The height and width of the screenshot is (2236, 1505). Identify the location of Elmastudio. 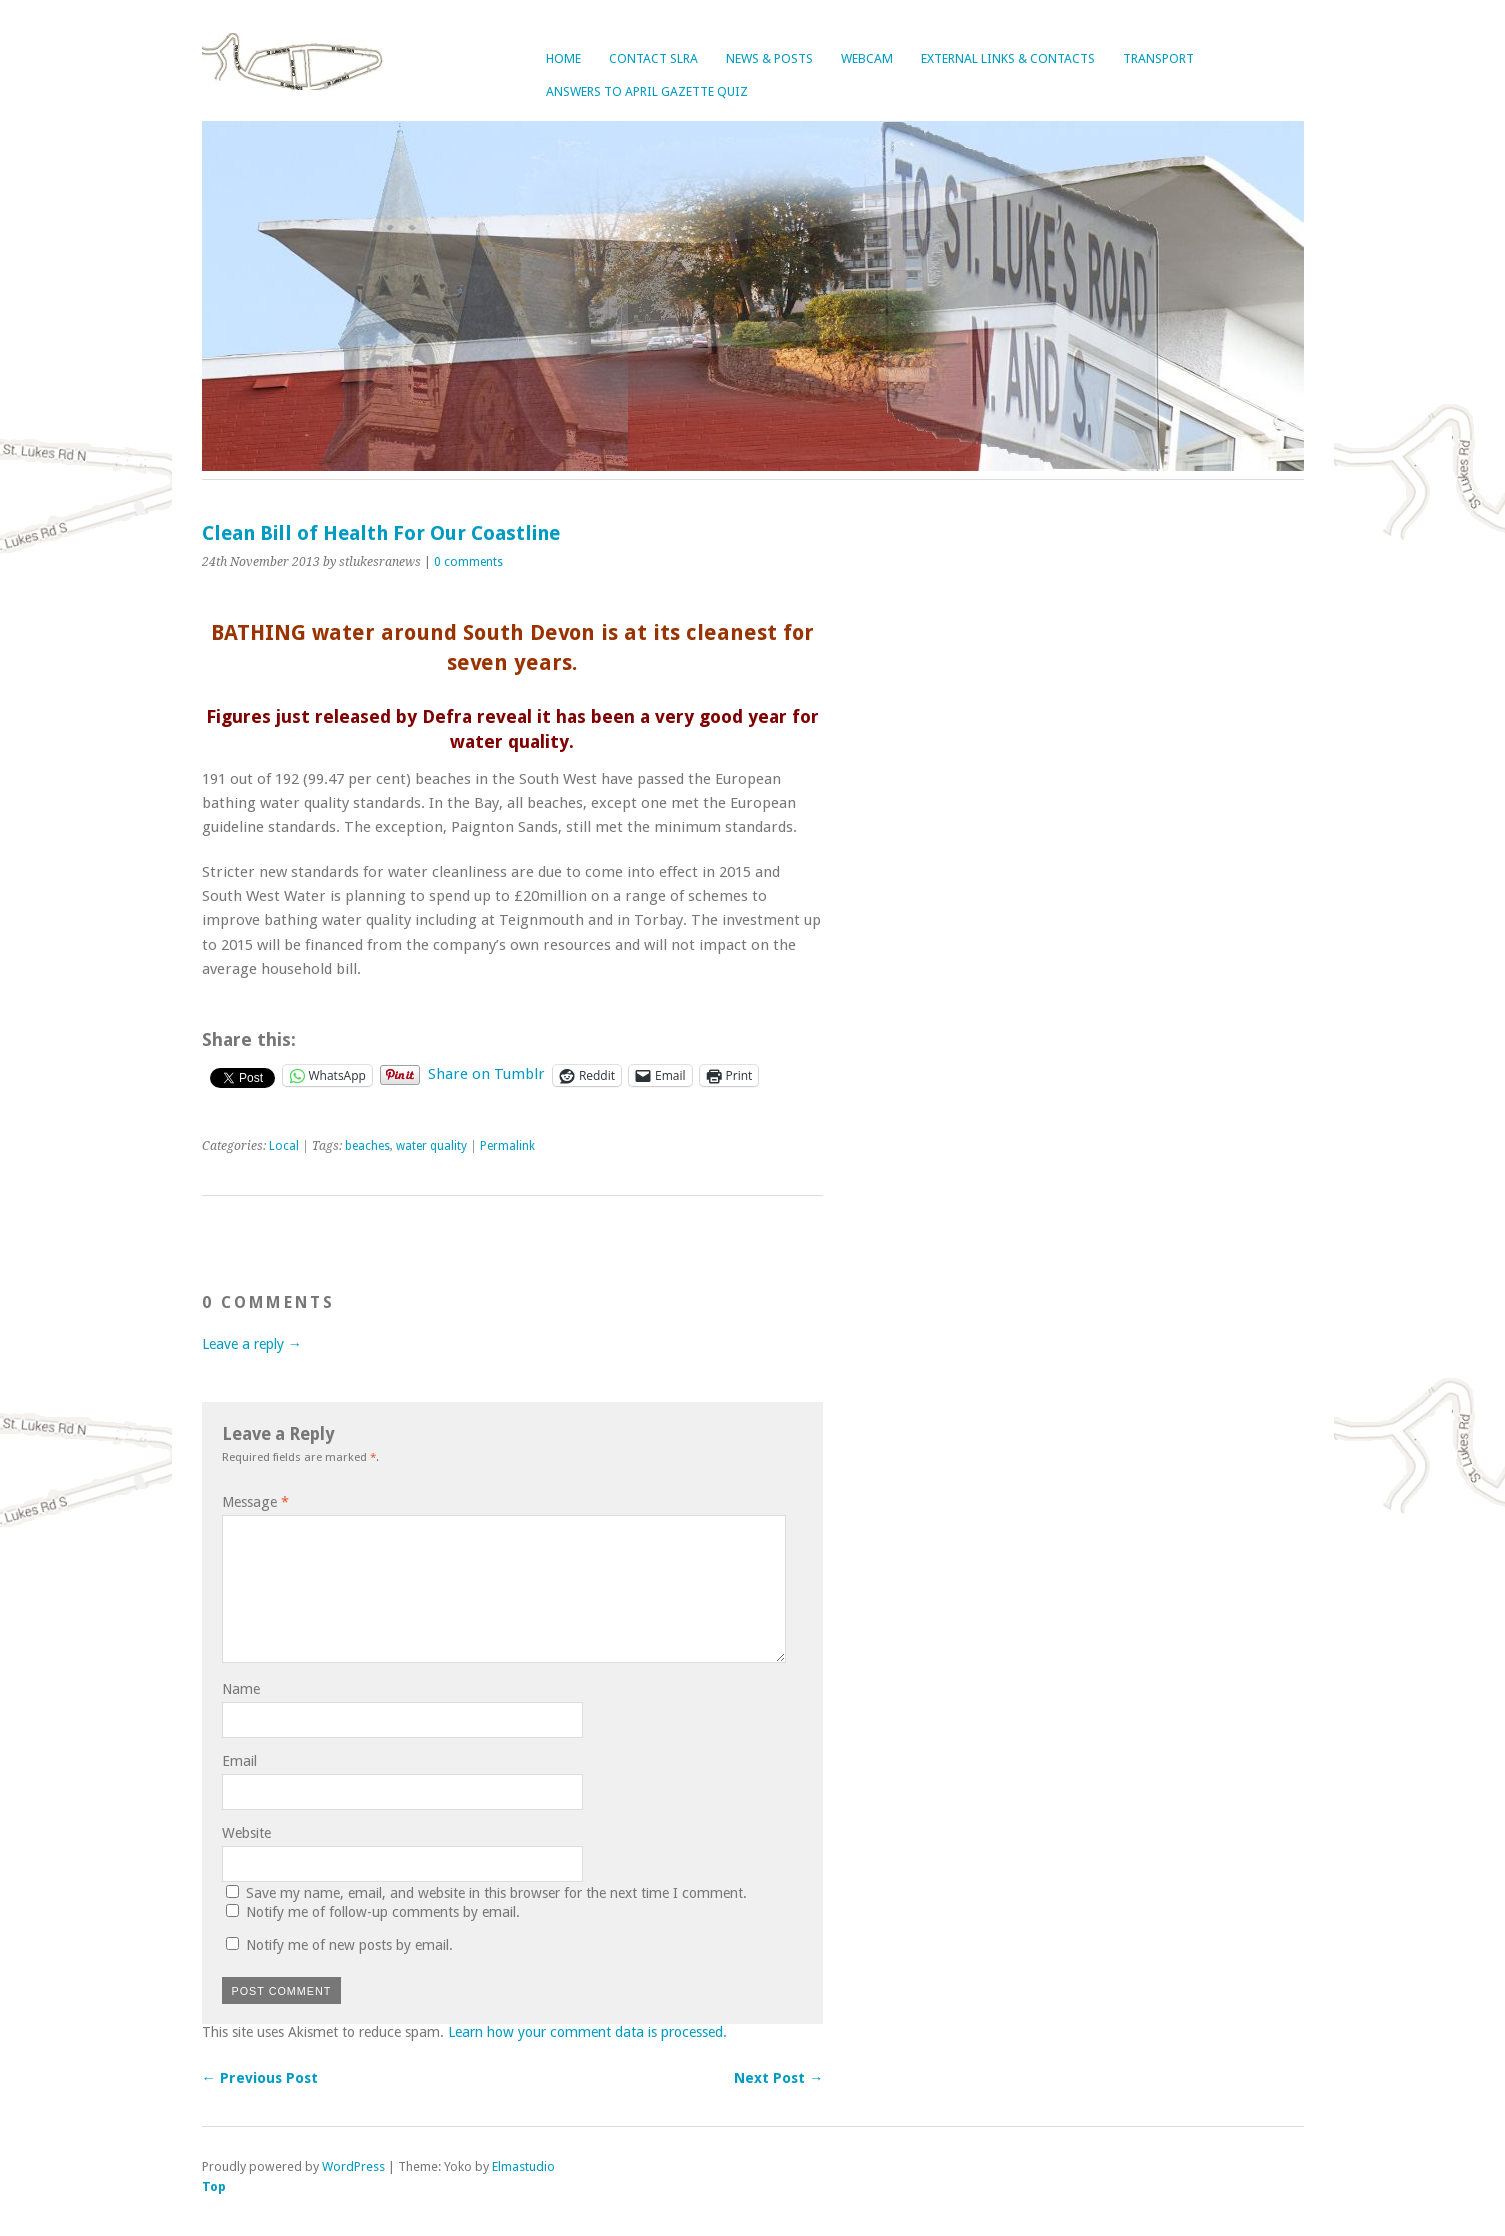
(523, 2166).